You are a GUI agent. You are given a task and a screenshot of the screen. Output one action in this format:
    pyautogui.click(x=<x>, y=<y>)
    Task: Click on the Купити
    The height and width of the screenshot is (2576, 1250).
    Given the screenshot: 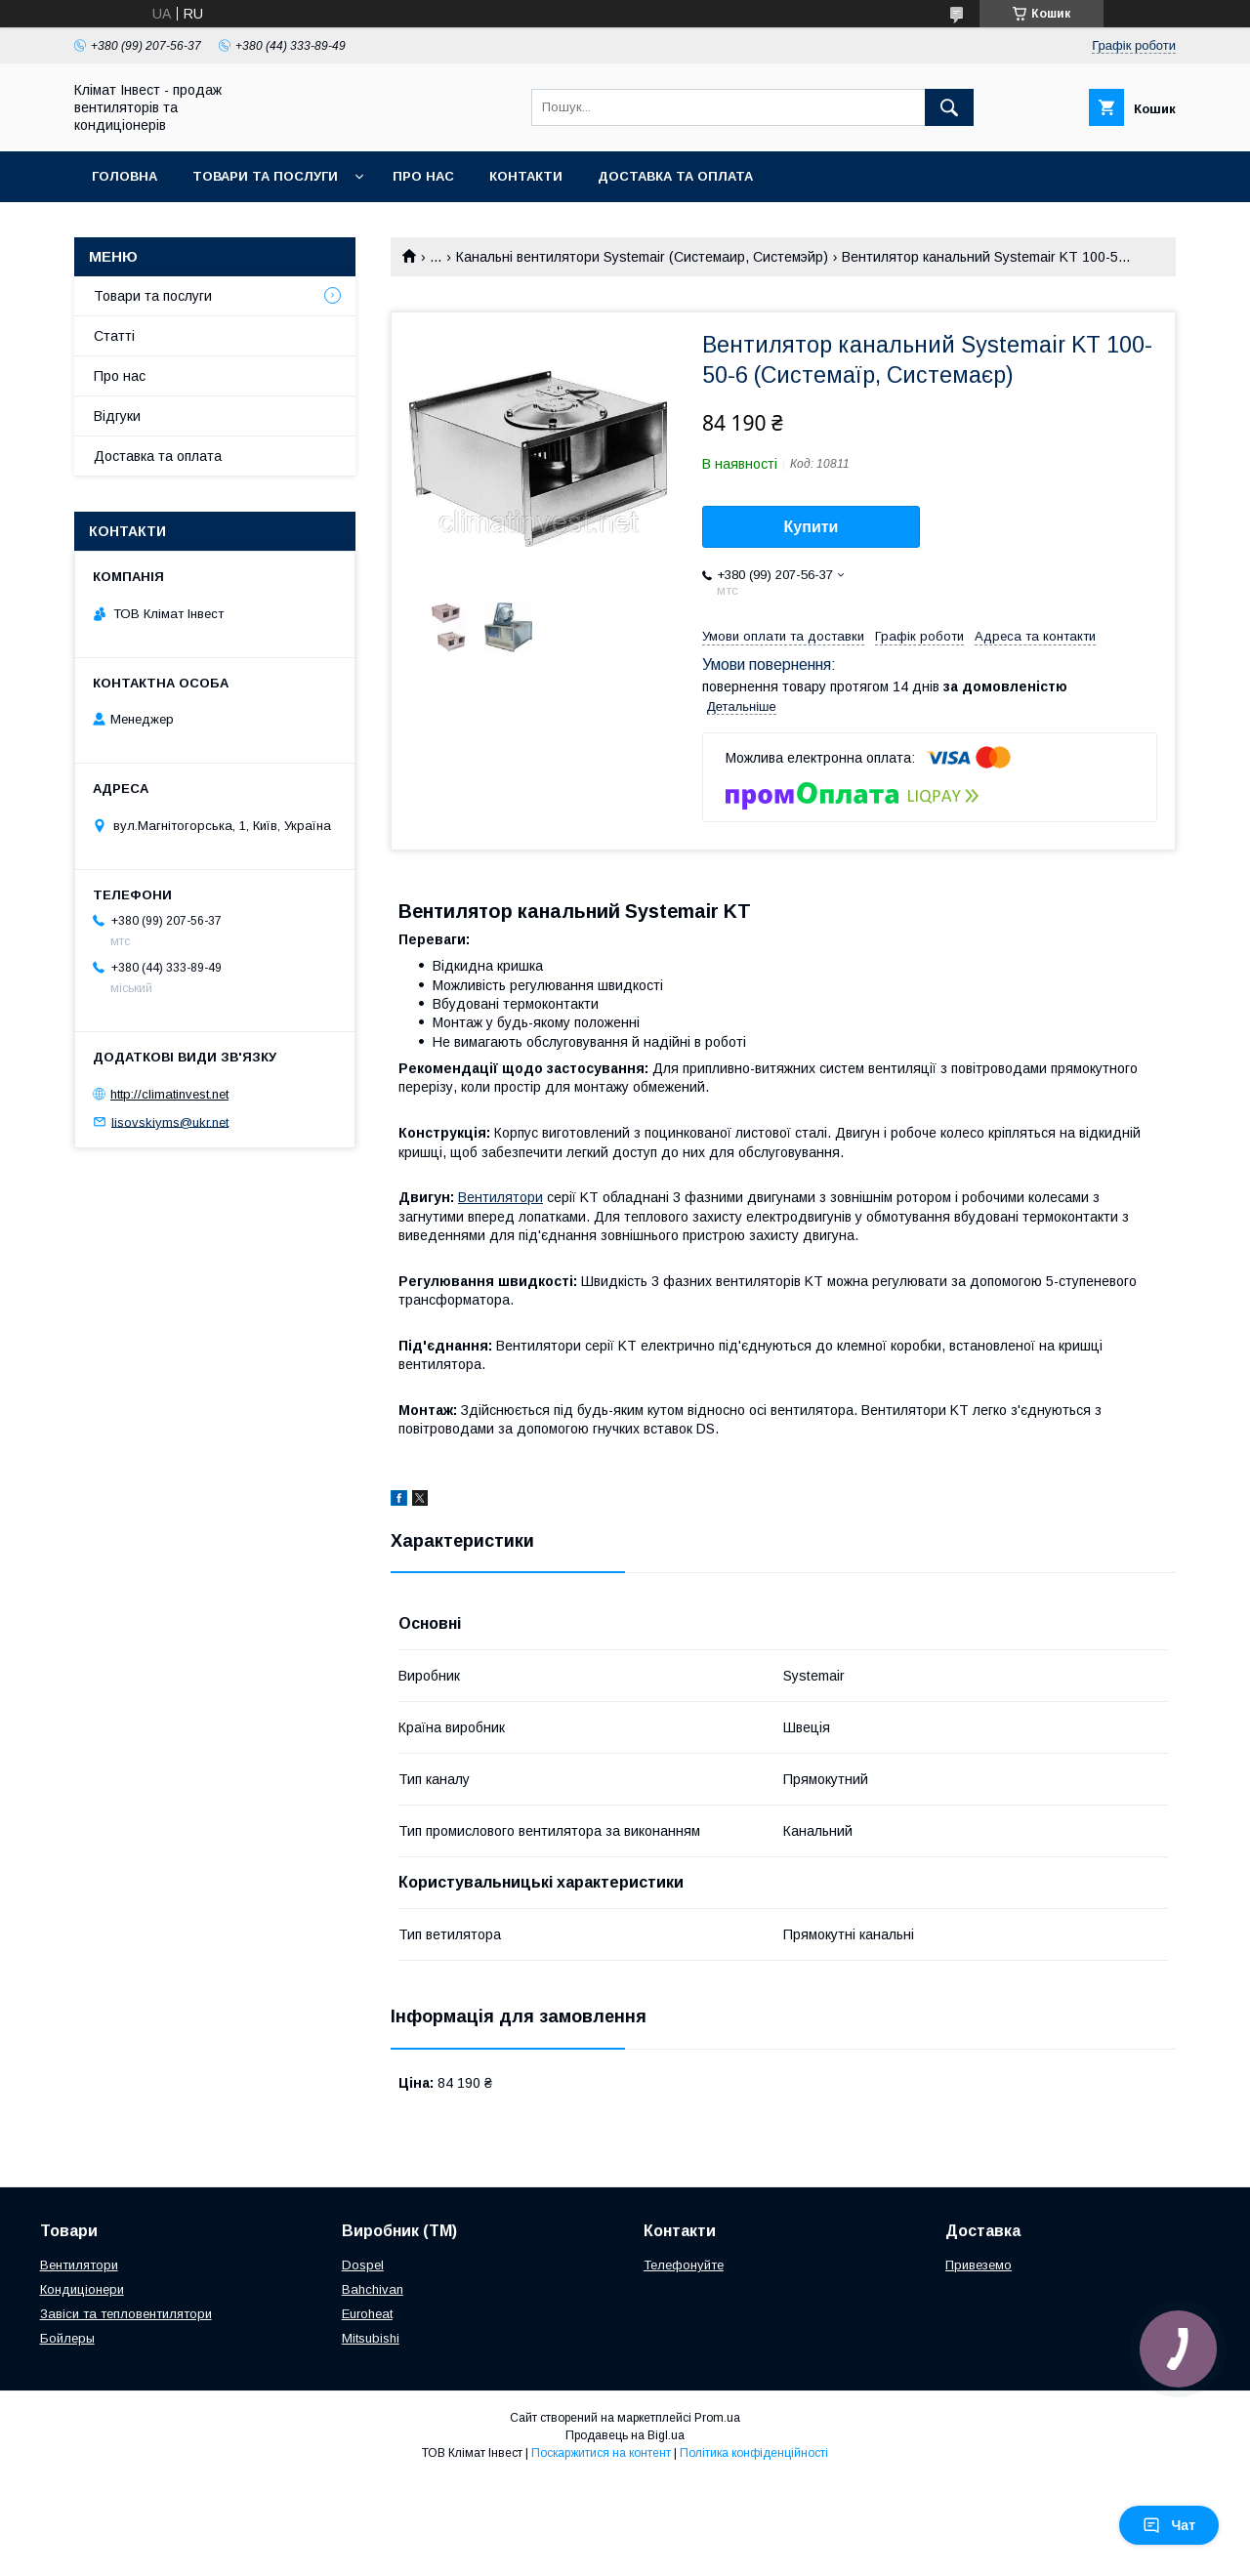 What is the action you would take?
    pyautogui.click(x=811, y=527)
    